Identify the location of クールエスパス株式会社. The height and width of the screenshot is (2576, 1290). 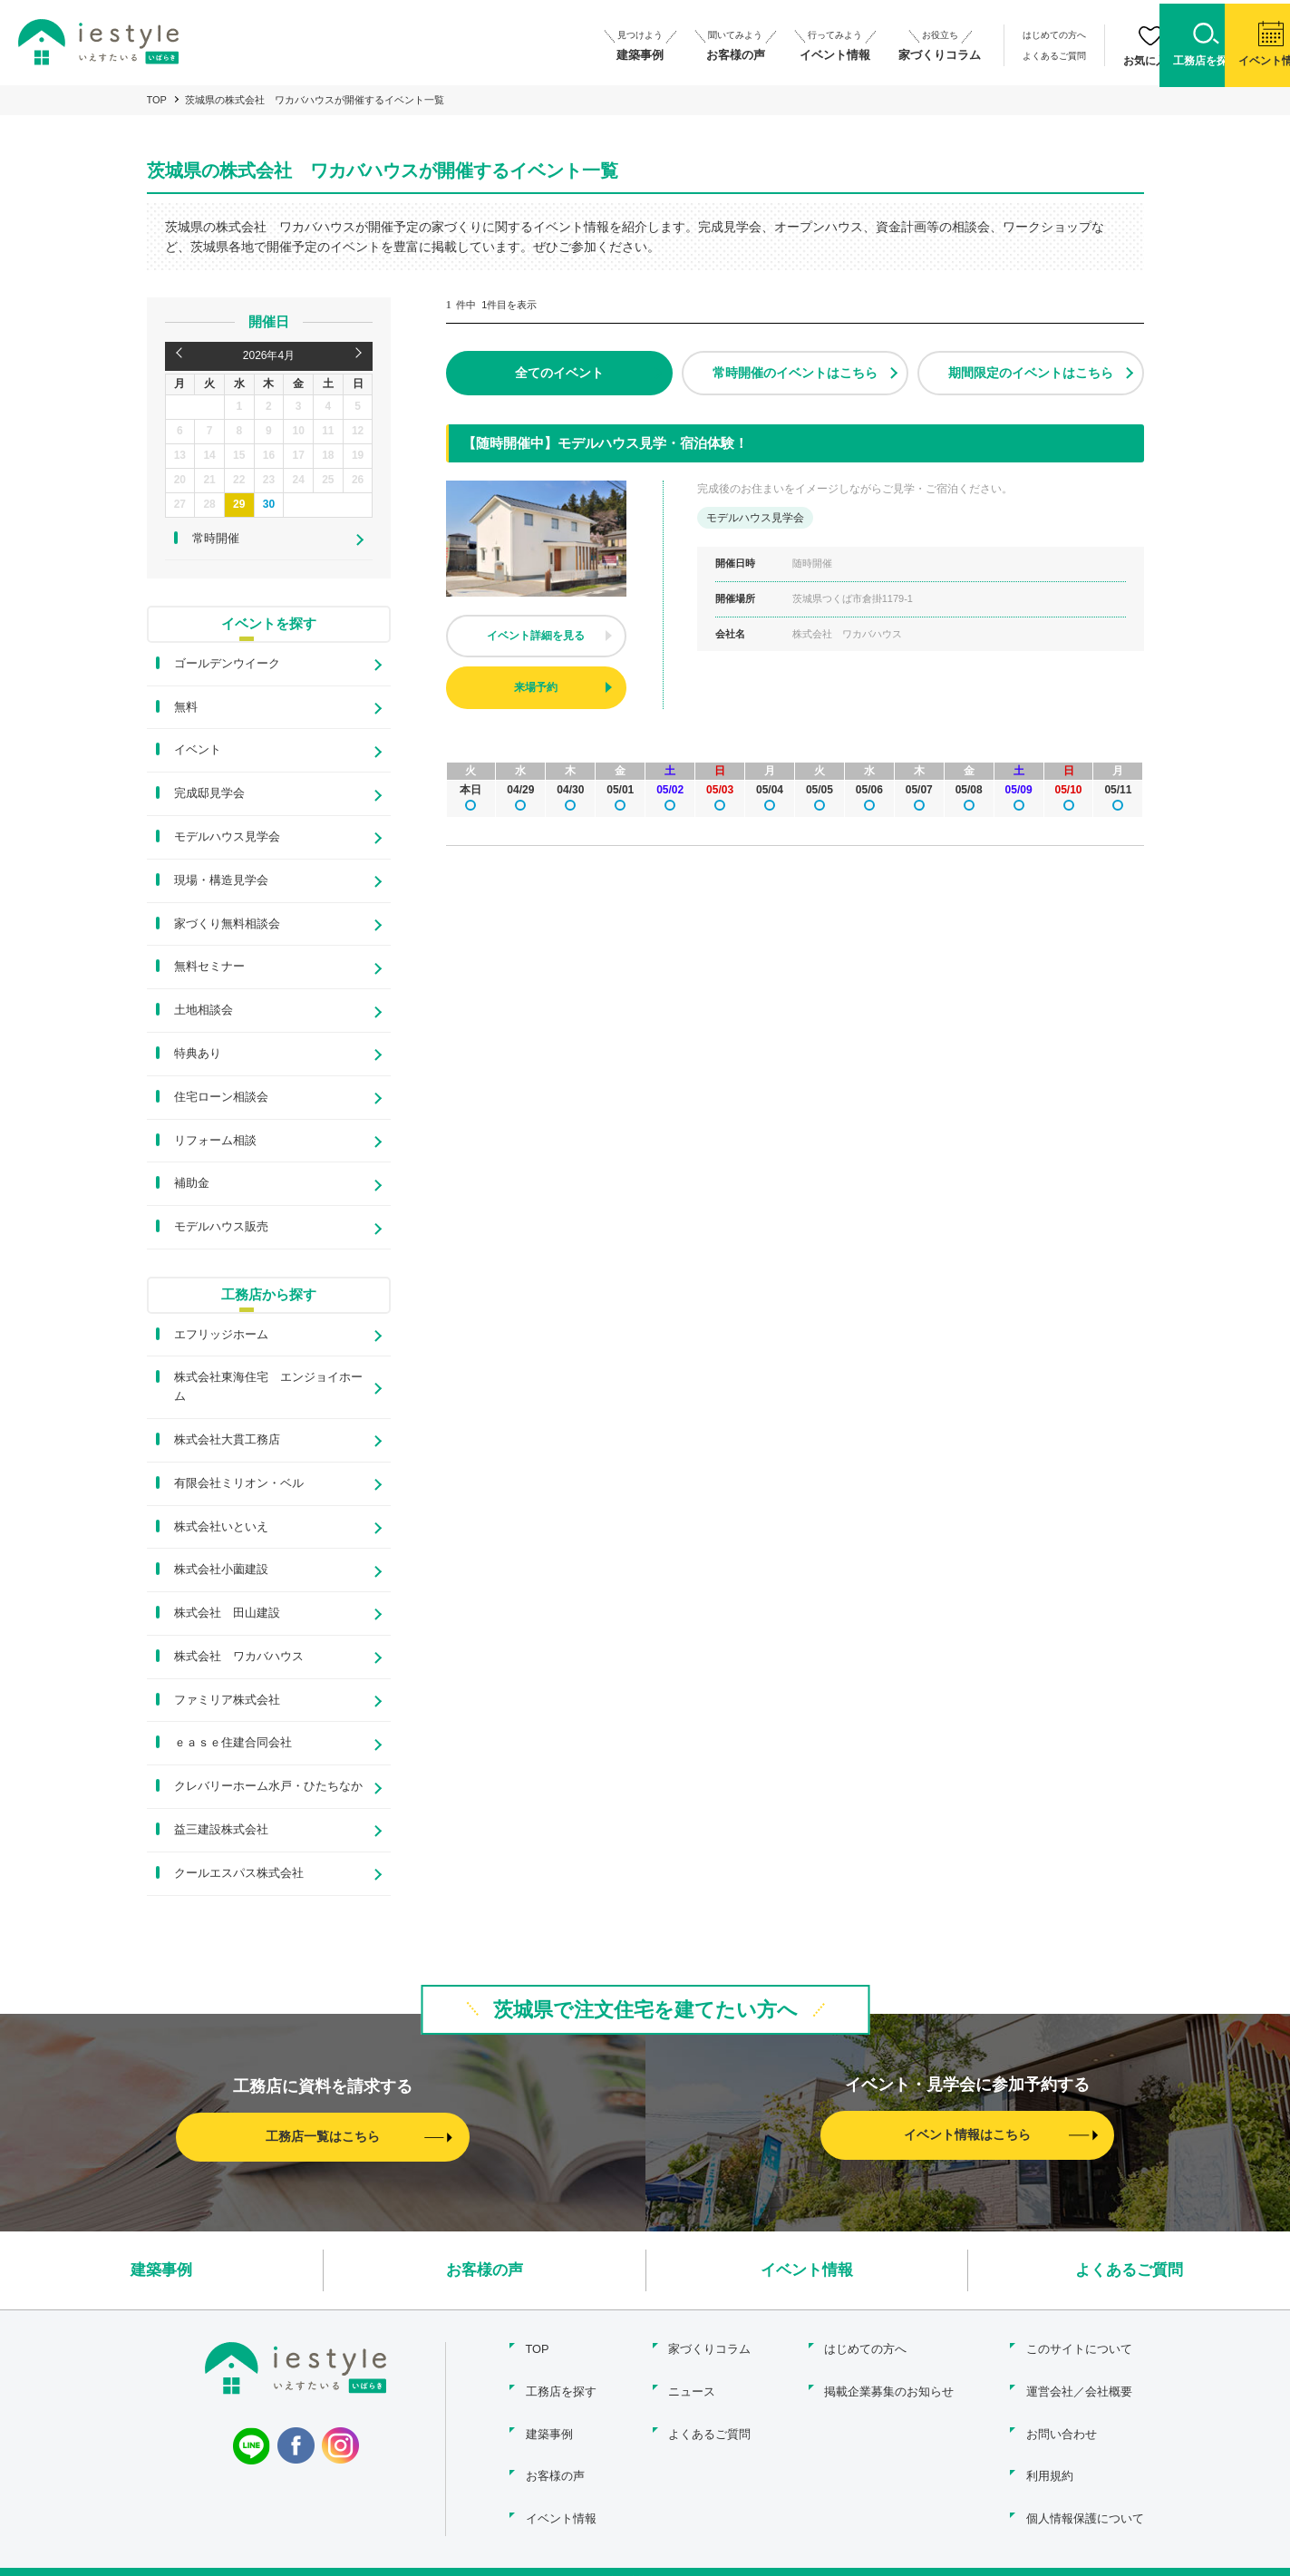
(239, 1873).